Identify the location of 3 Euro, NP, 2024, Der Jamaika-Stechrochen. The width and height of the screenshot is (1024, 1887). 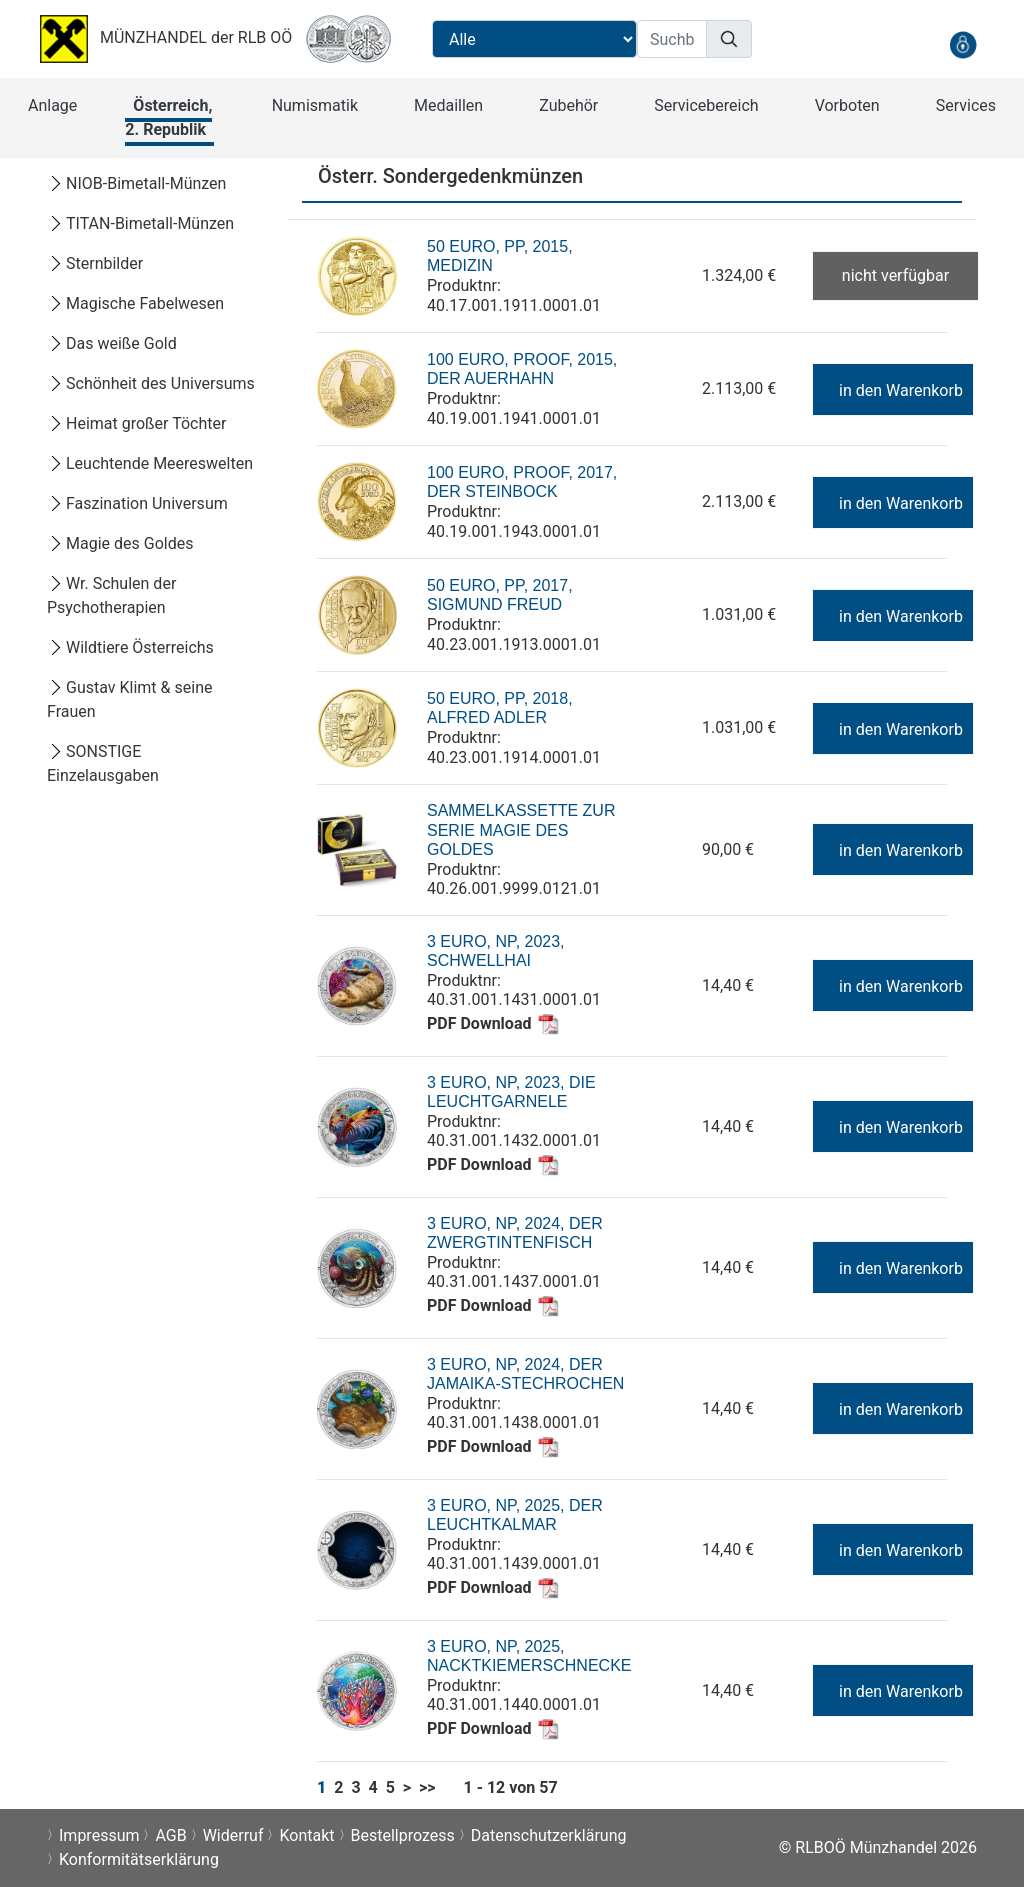
(525, 1374).